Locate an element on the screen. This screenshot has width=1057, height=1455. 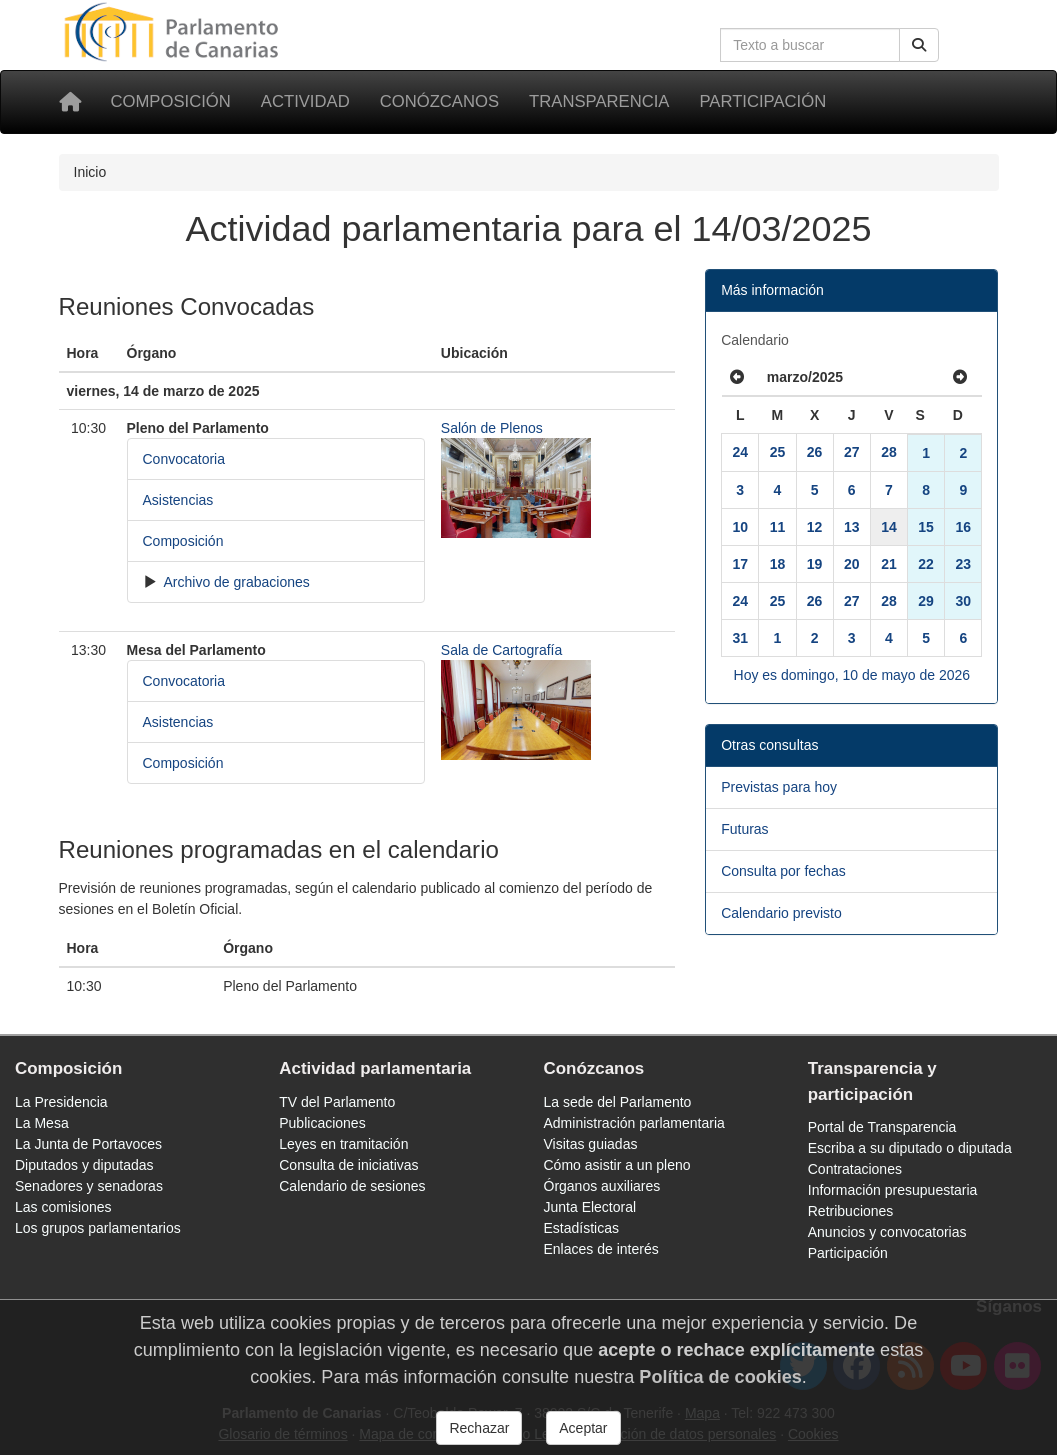
25 is located at coordinates (778, 452).